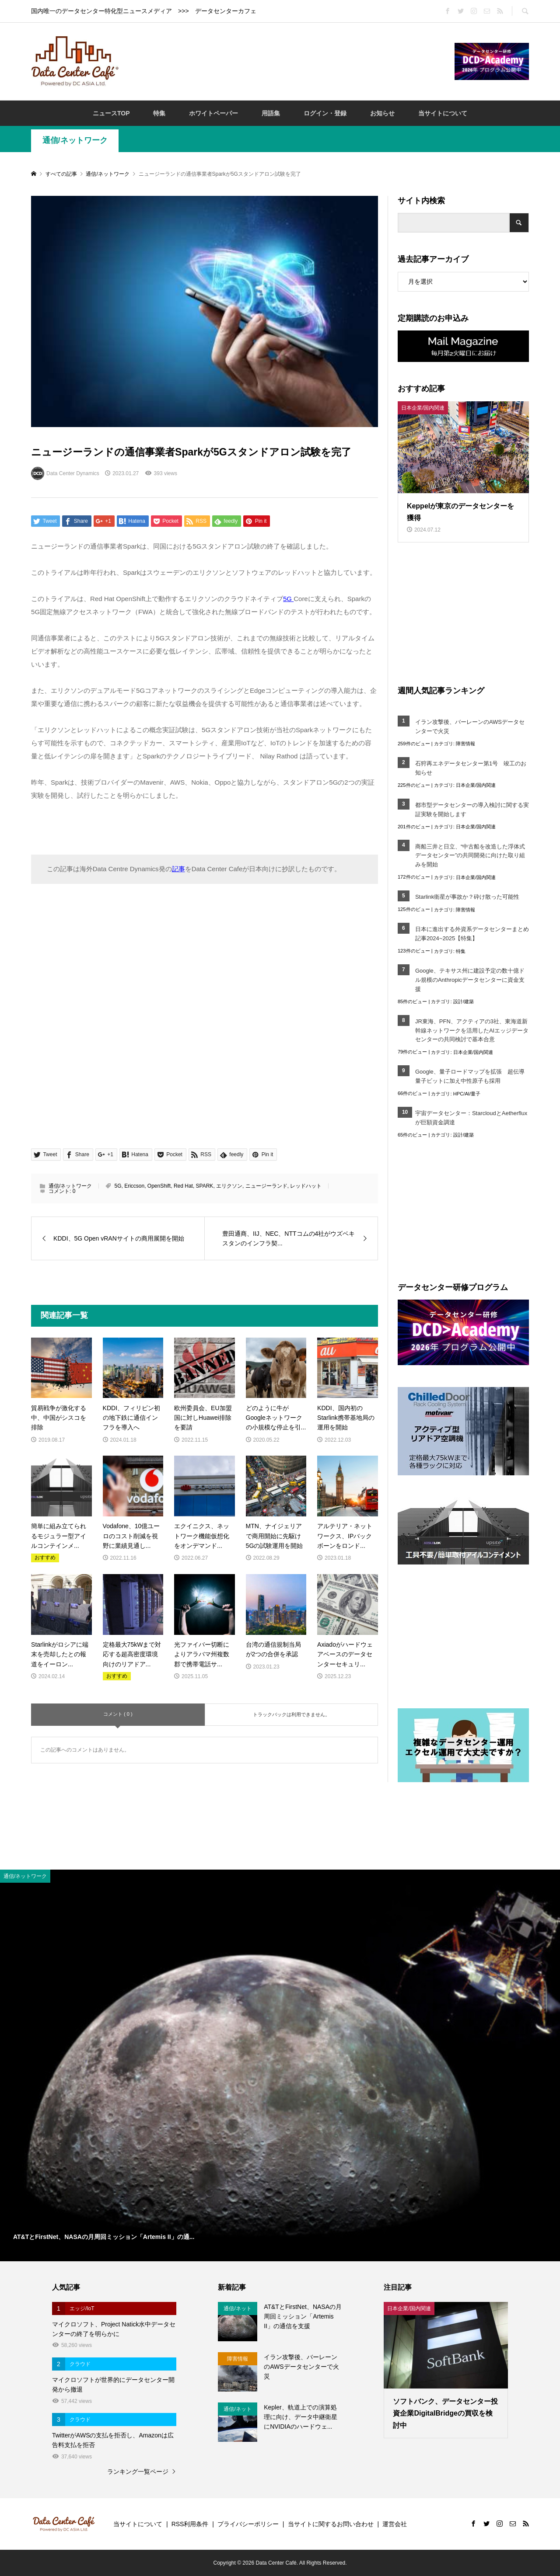 This screenshot has width=560, height=2576. Describe the element at coordinates (229, 1186) in the screenshot. I see `エリクソン` at that location.